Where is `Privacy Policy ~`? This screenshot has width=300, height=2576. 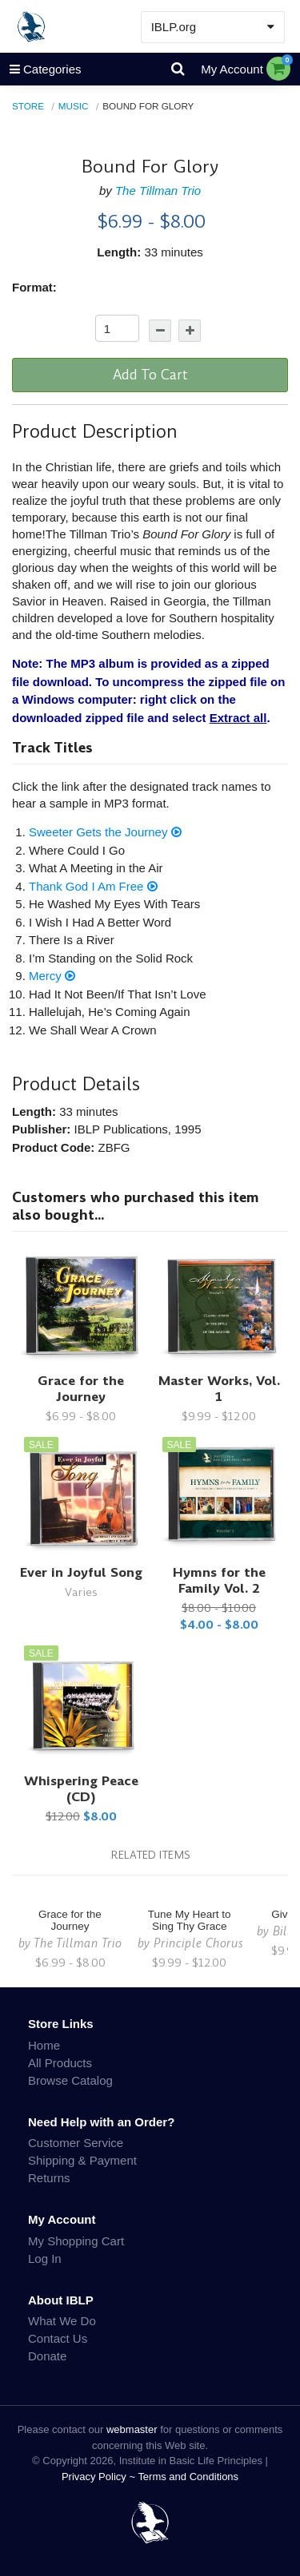
Privacy Policy ~ is located at coordinates (100, 2477).